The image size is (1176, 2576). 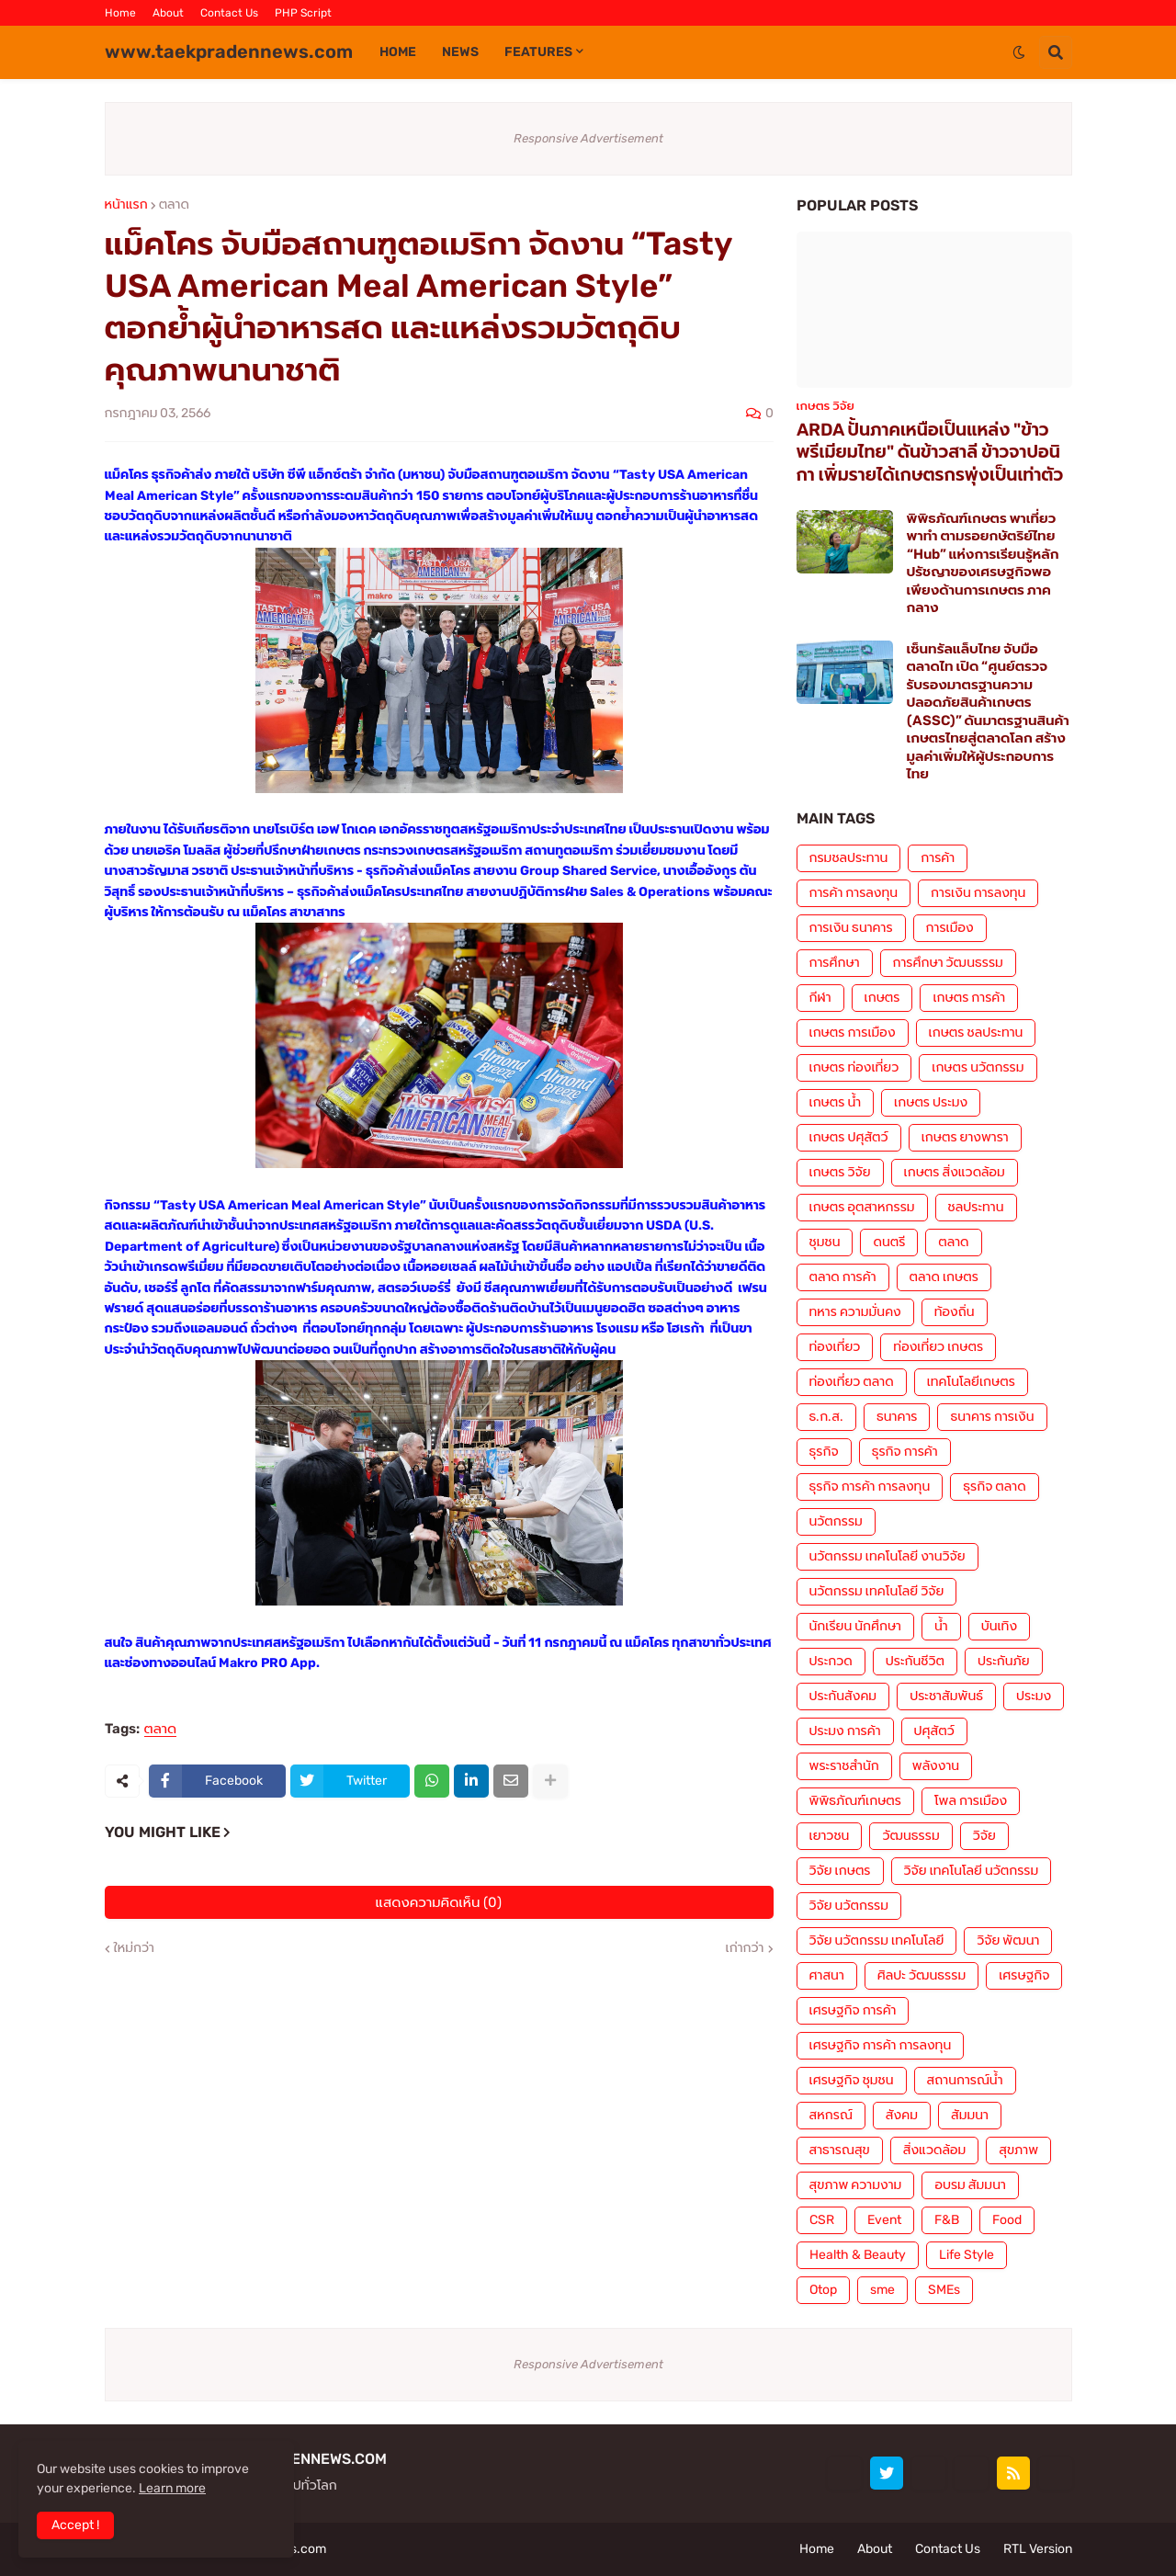 What do you see at coordinates (831, 1661) in the screenshot?
I see `ประกวด` at bounding box center [831, 1661].